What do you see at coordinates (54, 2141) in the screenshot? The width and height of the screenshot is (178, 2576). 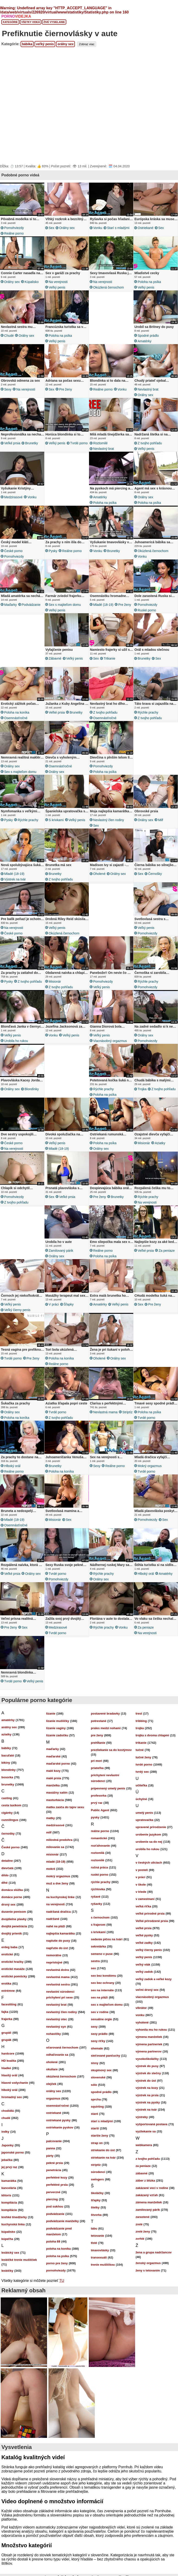 I see `palcovanie` at bounding box center [54, 2141].